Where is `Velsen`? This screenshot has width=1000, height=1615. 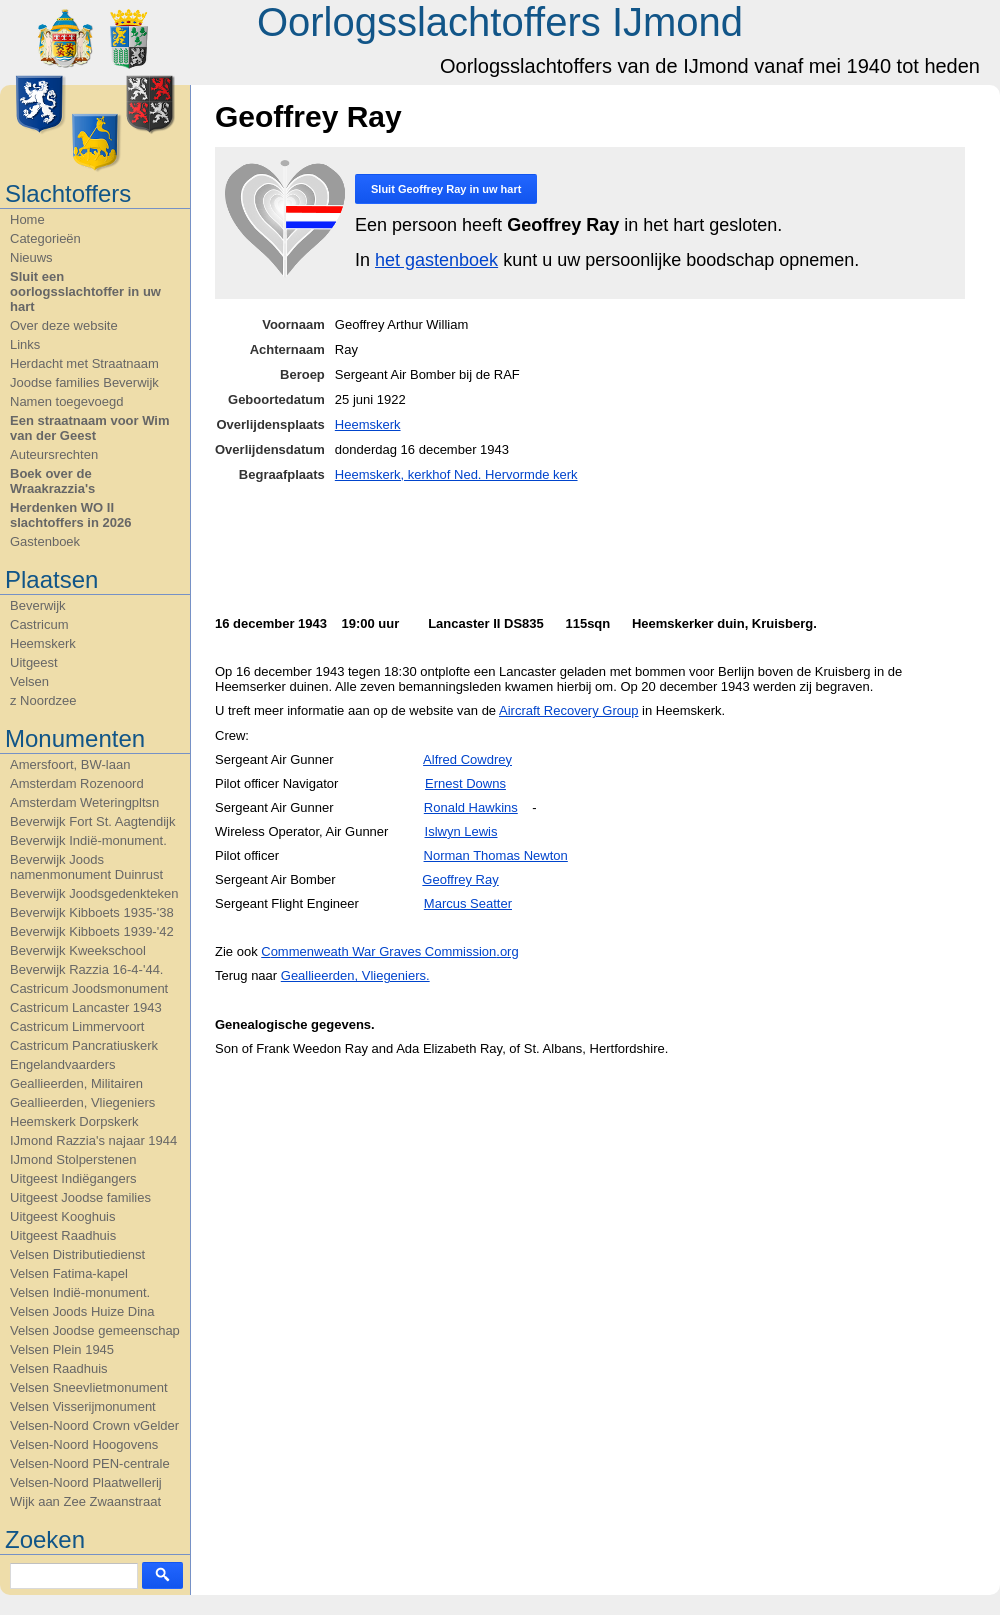
Velsen is located at coordinates (29, 681).